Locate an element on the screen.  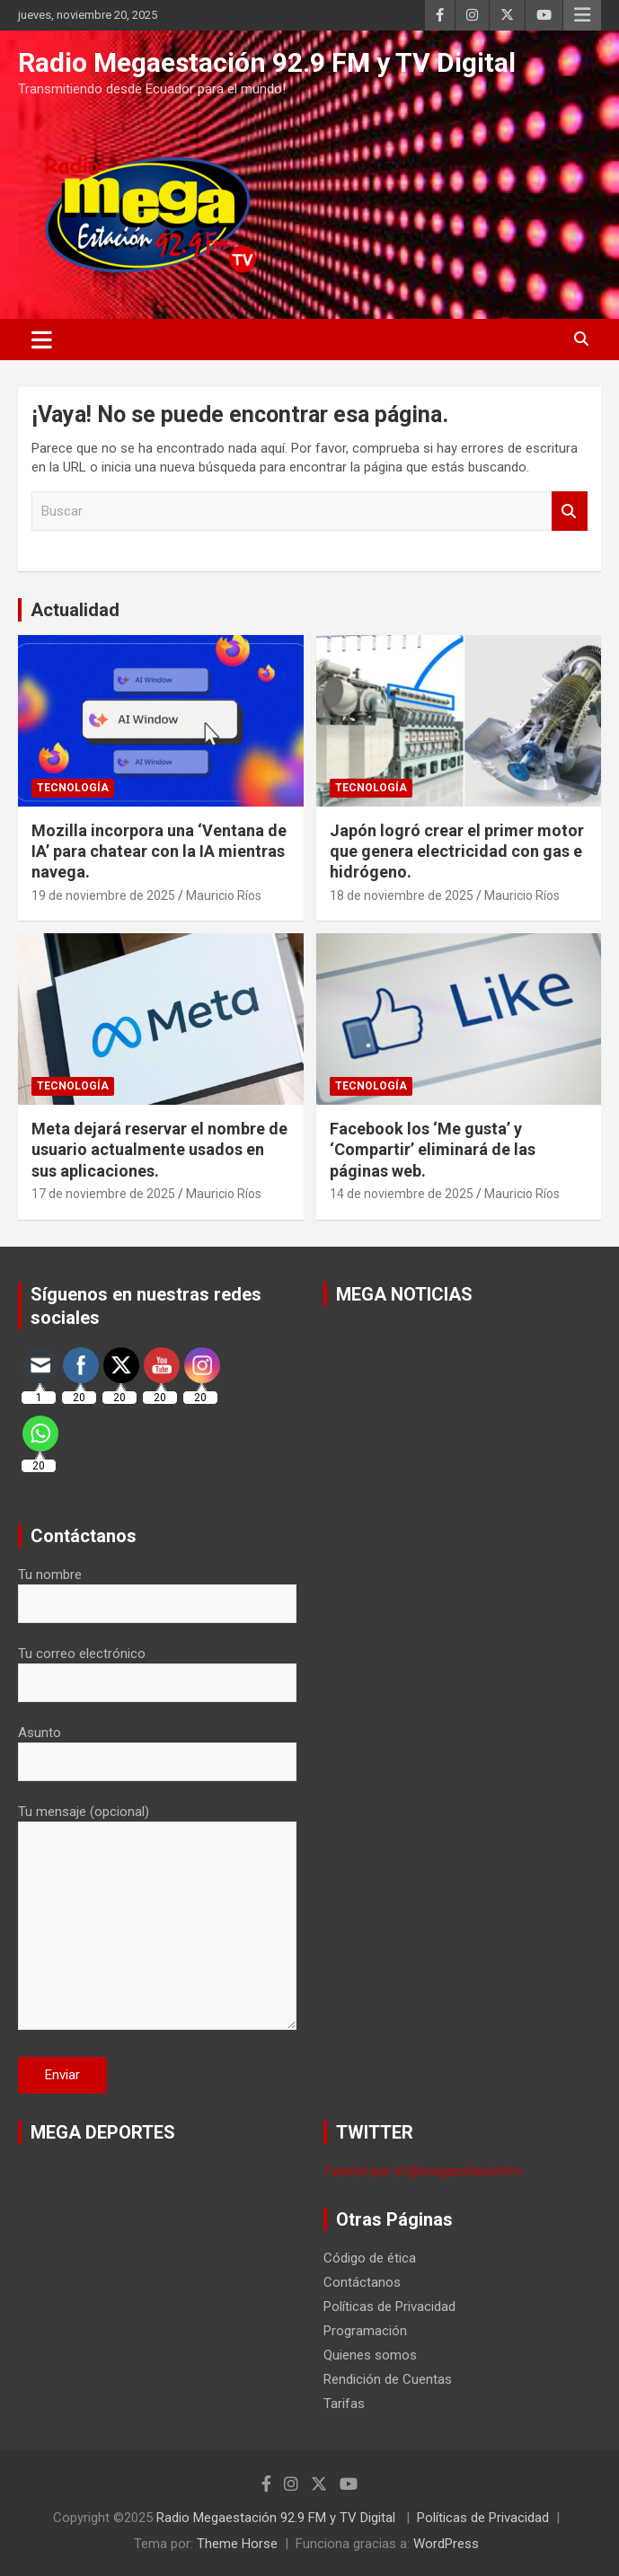
Programación is located at coordinates (365, 2331).